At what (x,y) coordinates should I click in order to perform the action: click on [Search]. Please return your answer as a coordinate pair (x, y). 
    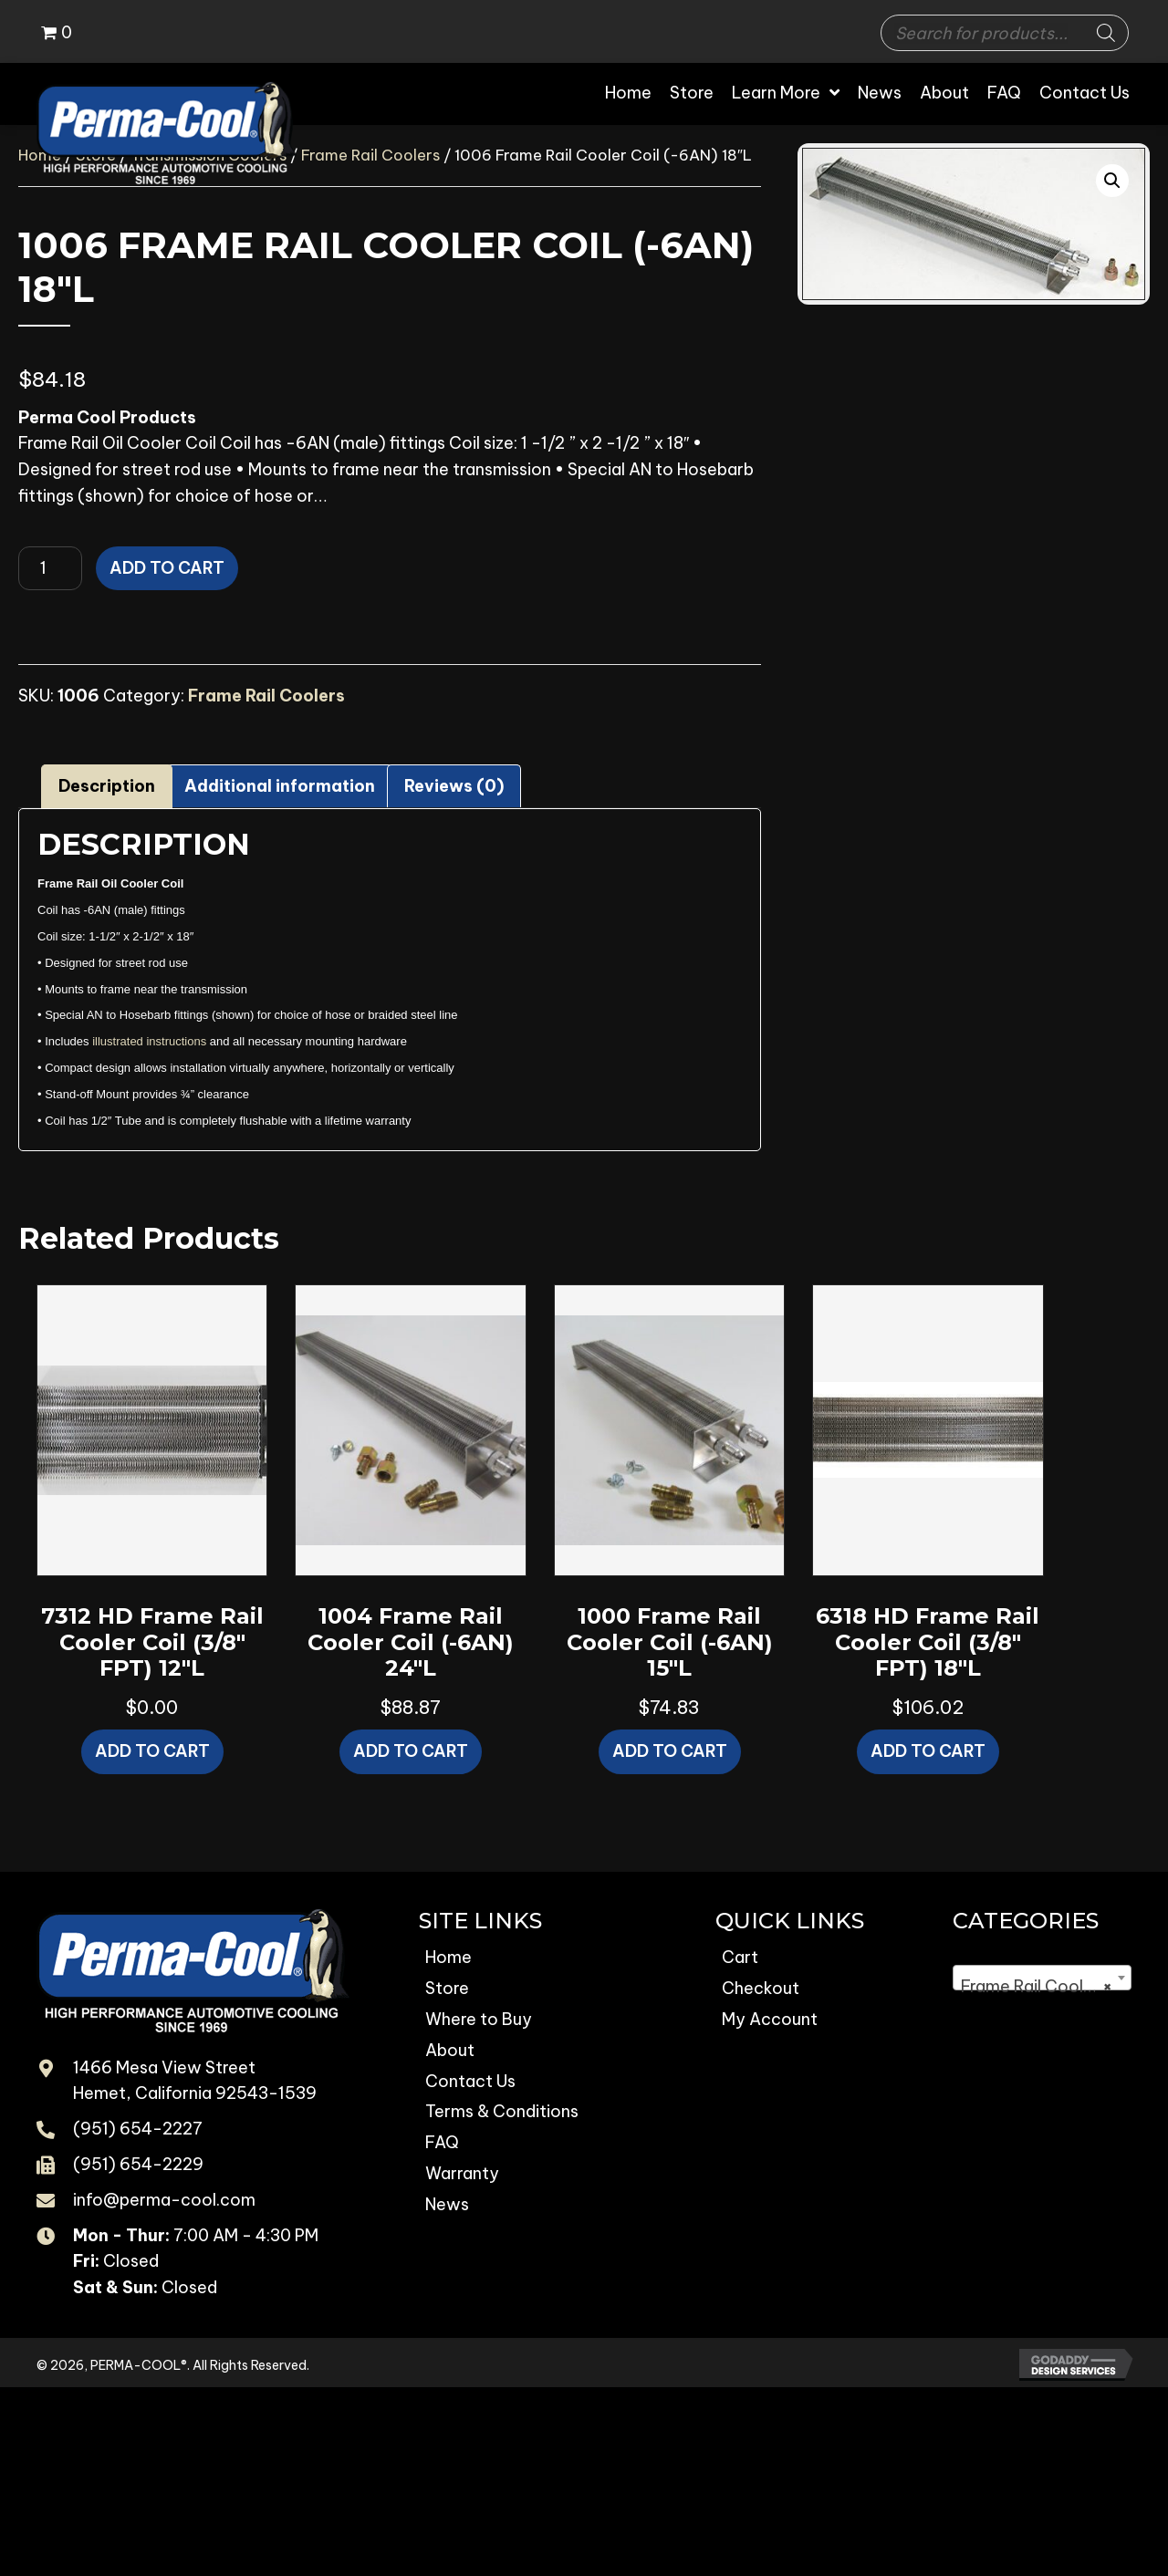
    Looking at the image, I should click on (1106, 33).